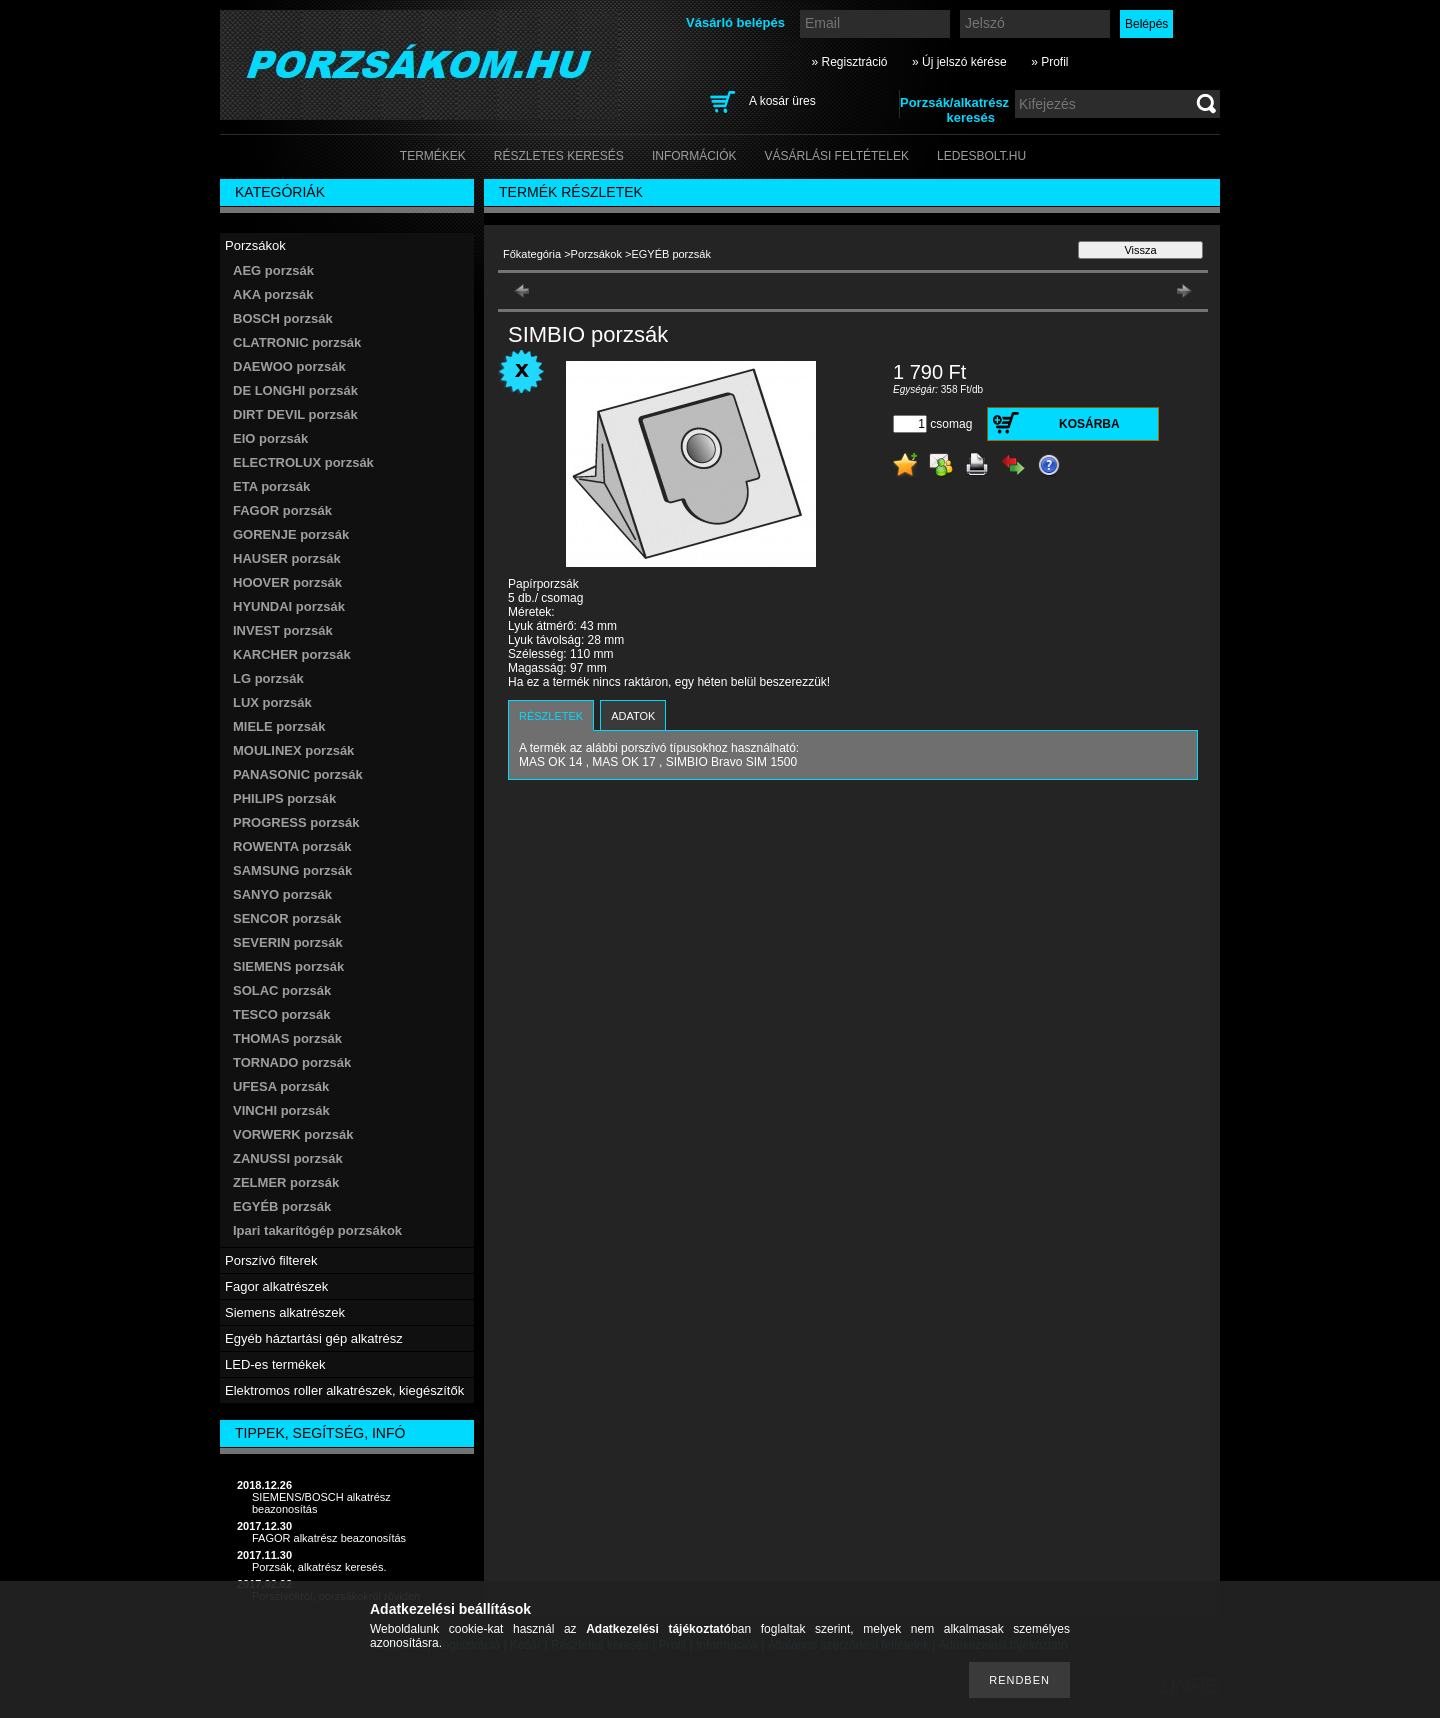 The height and width of the screenshot is (1718, 1440). Describe the element at coordinates (289, 366) in the screenshot. I see `DAEWOO porzsák` at that location.